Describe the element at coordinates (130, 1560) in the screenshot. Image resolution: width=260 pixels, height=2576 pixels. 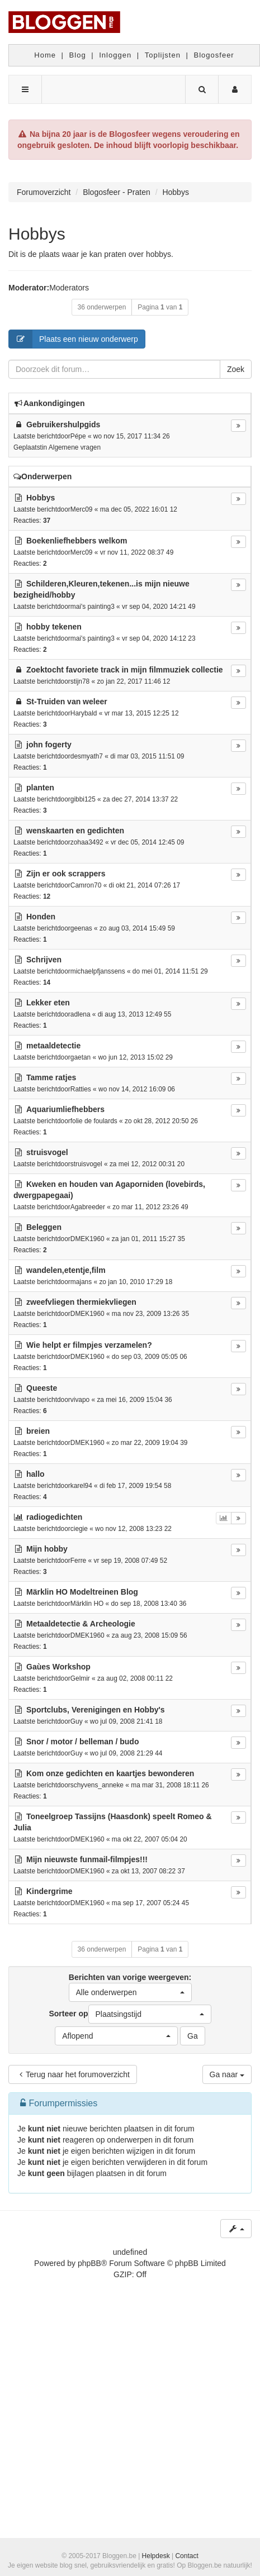
I see `vr sep 19, 2008 07:49 52` at that location.